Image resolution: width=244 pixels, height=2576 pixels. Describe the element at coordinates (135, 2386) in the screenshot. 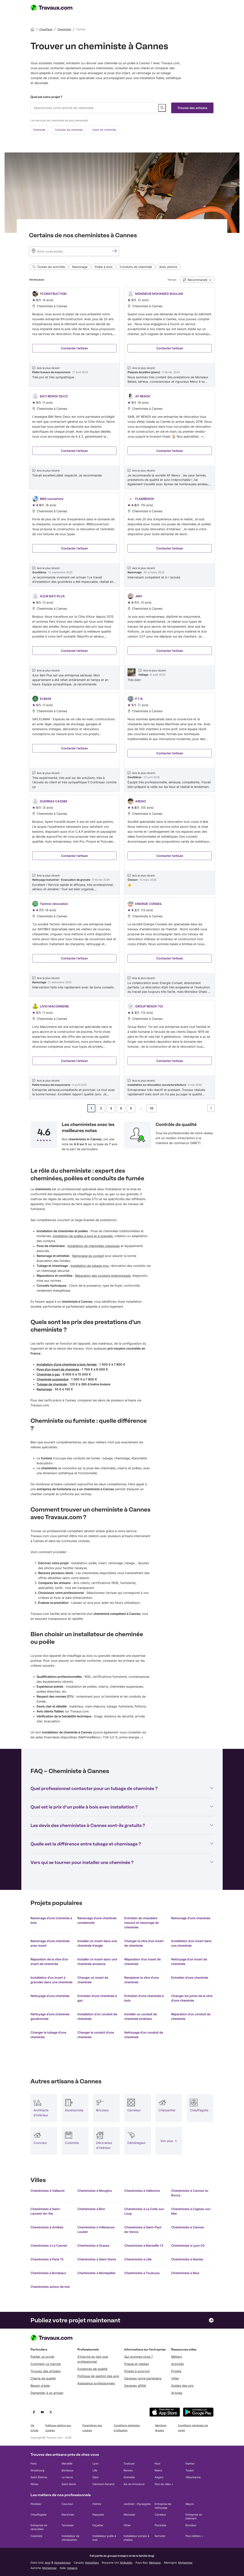

I see `Devenez affilié` at that location.